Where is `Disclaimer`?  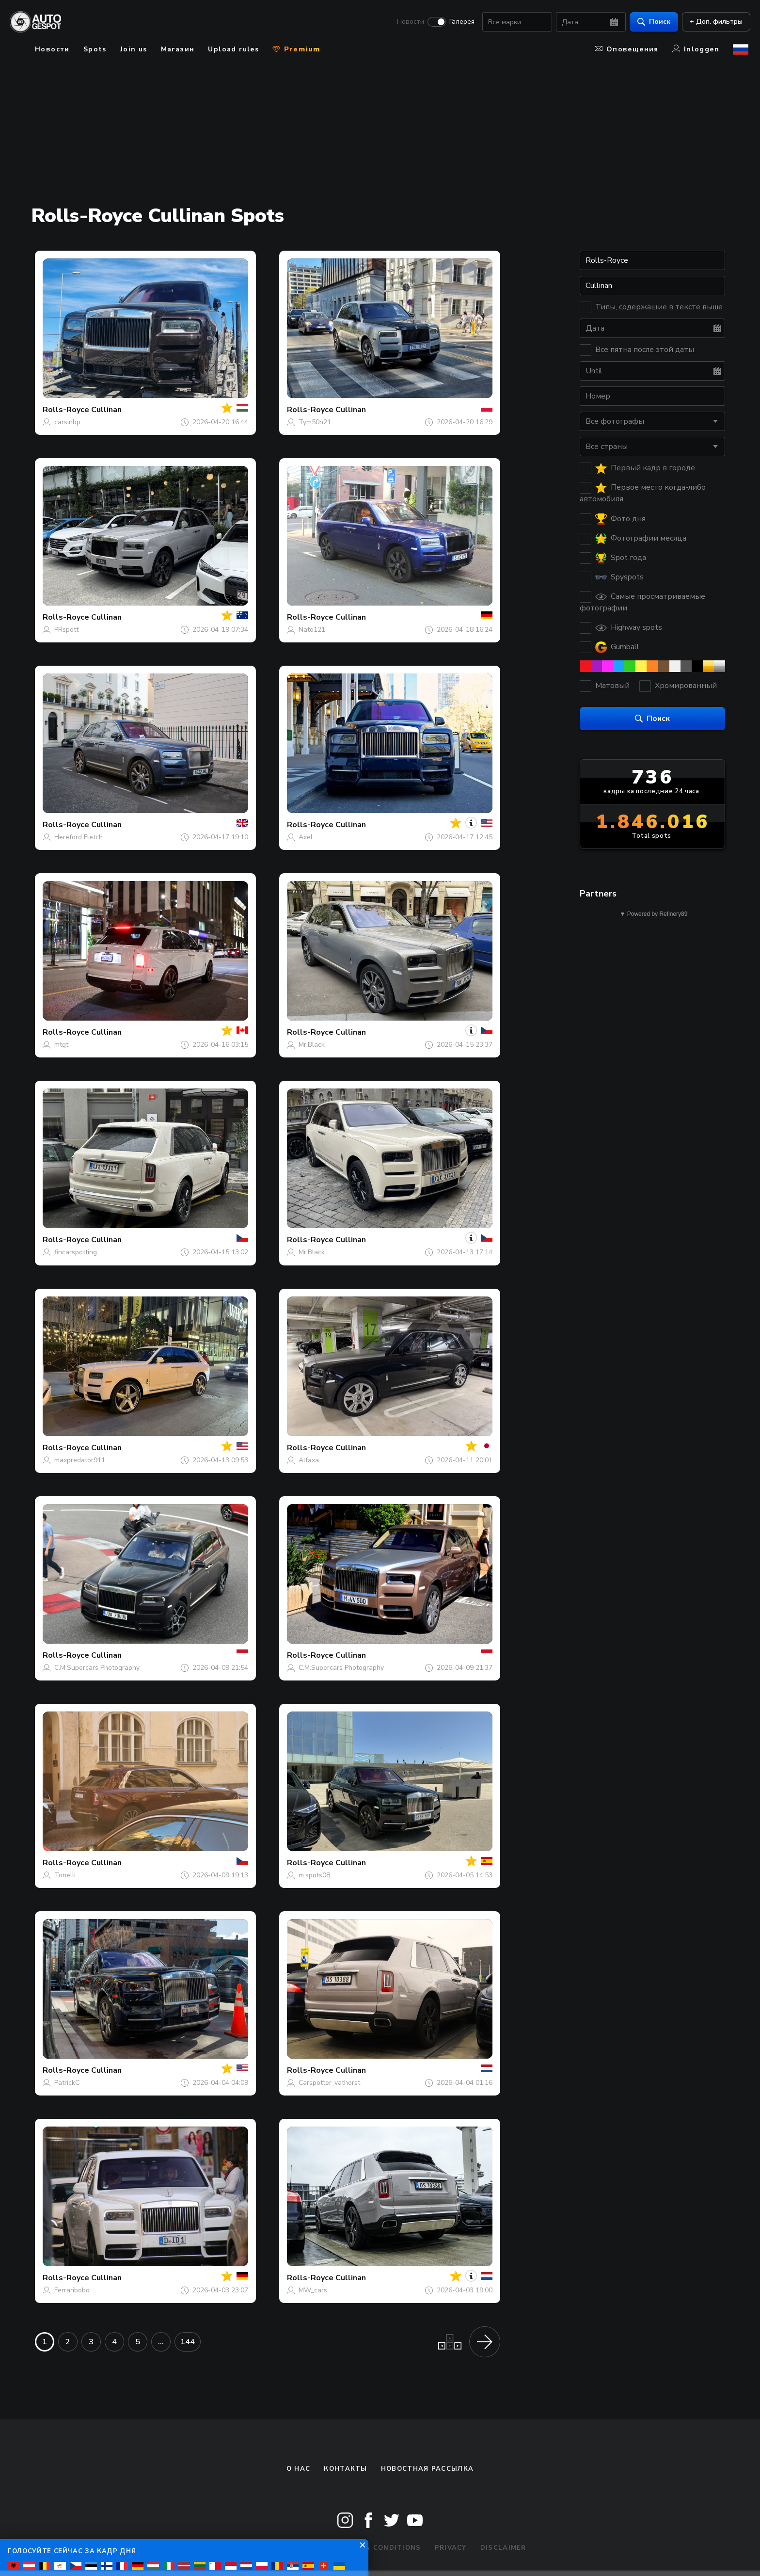
Disclaimer is located at coordinates (503, 2548).